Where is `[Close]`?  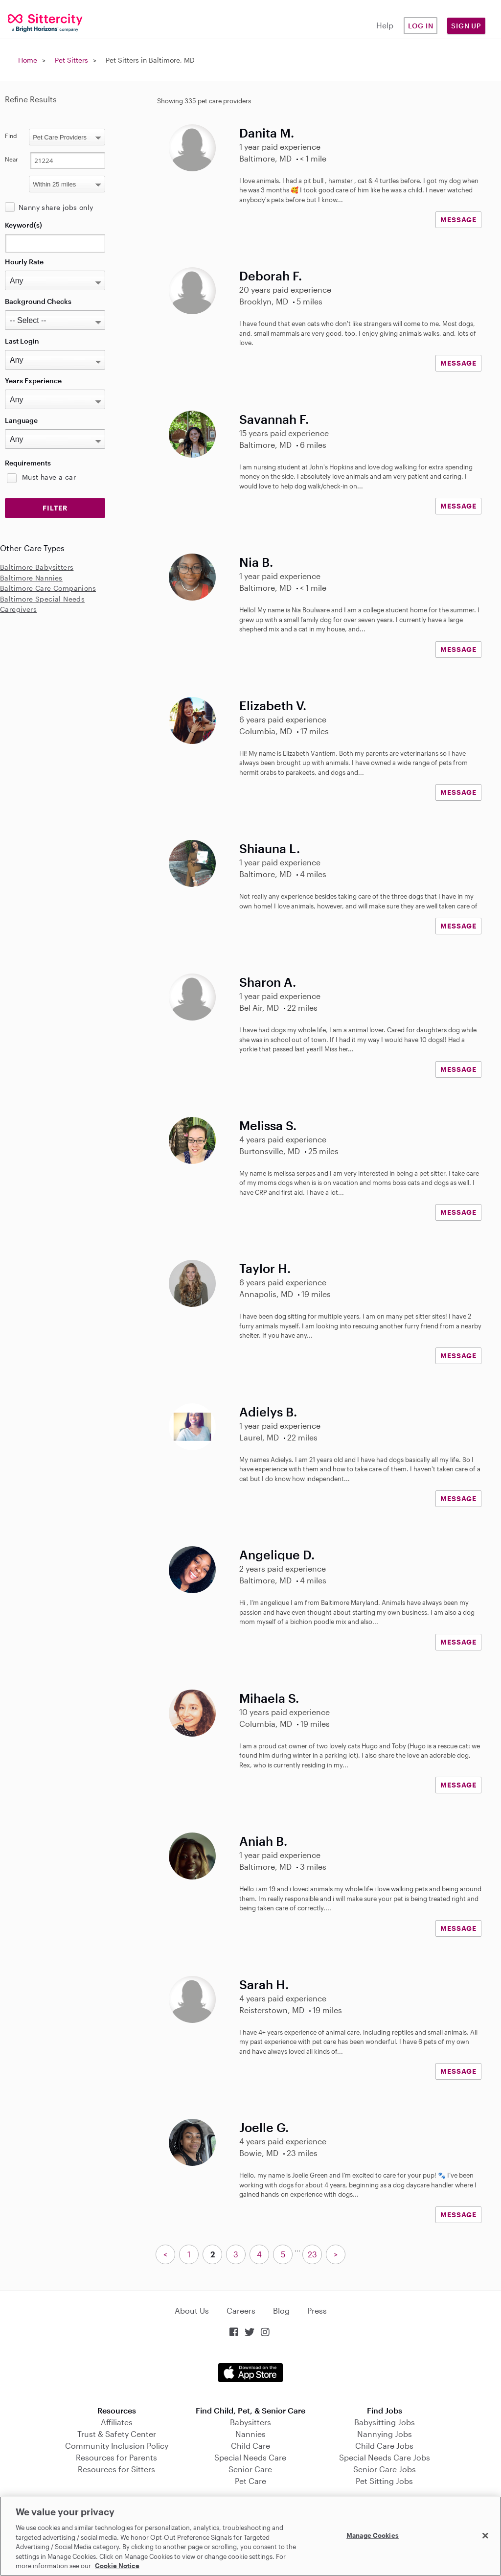 [Close] is located at coordinates (485, 2535).